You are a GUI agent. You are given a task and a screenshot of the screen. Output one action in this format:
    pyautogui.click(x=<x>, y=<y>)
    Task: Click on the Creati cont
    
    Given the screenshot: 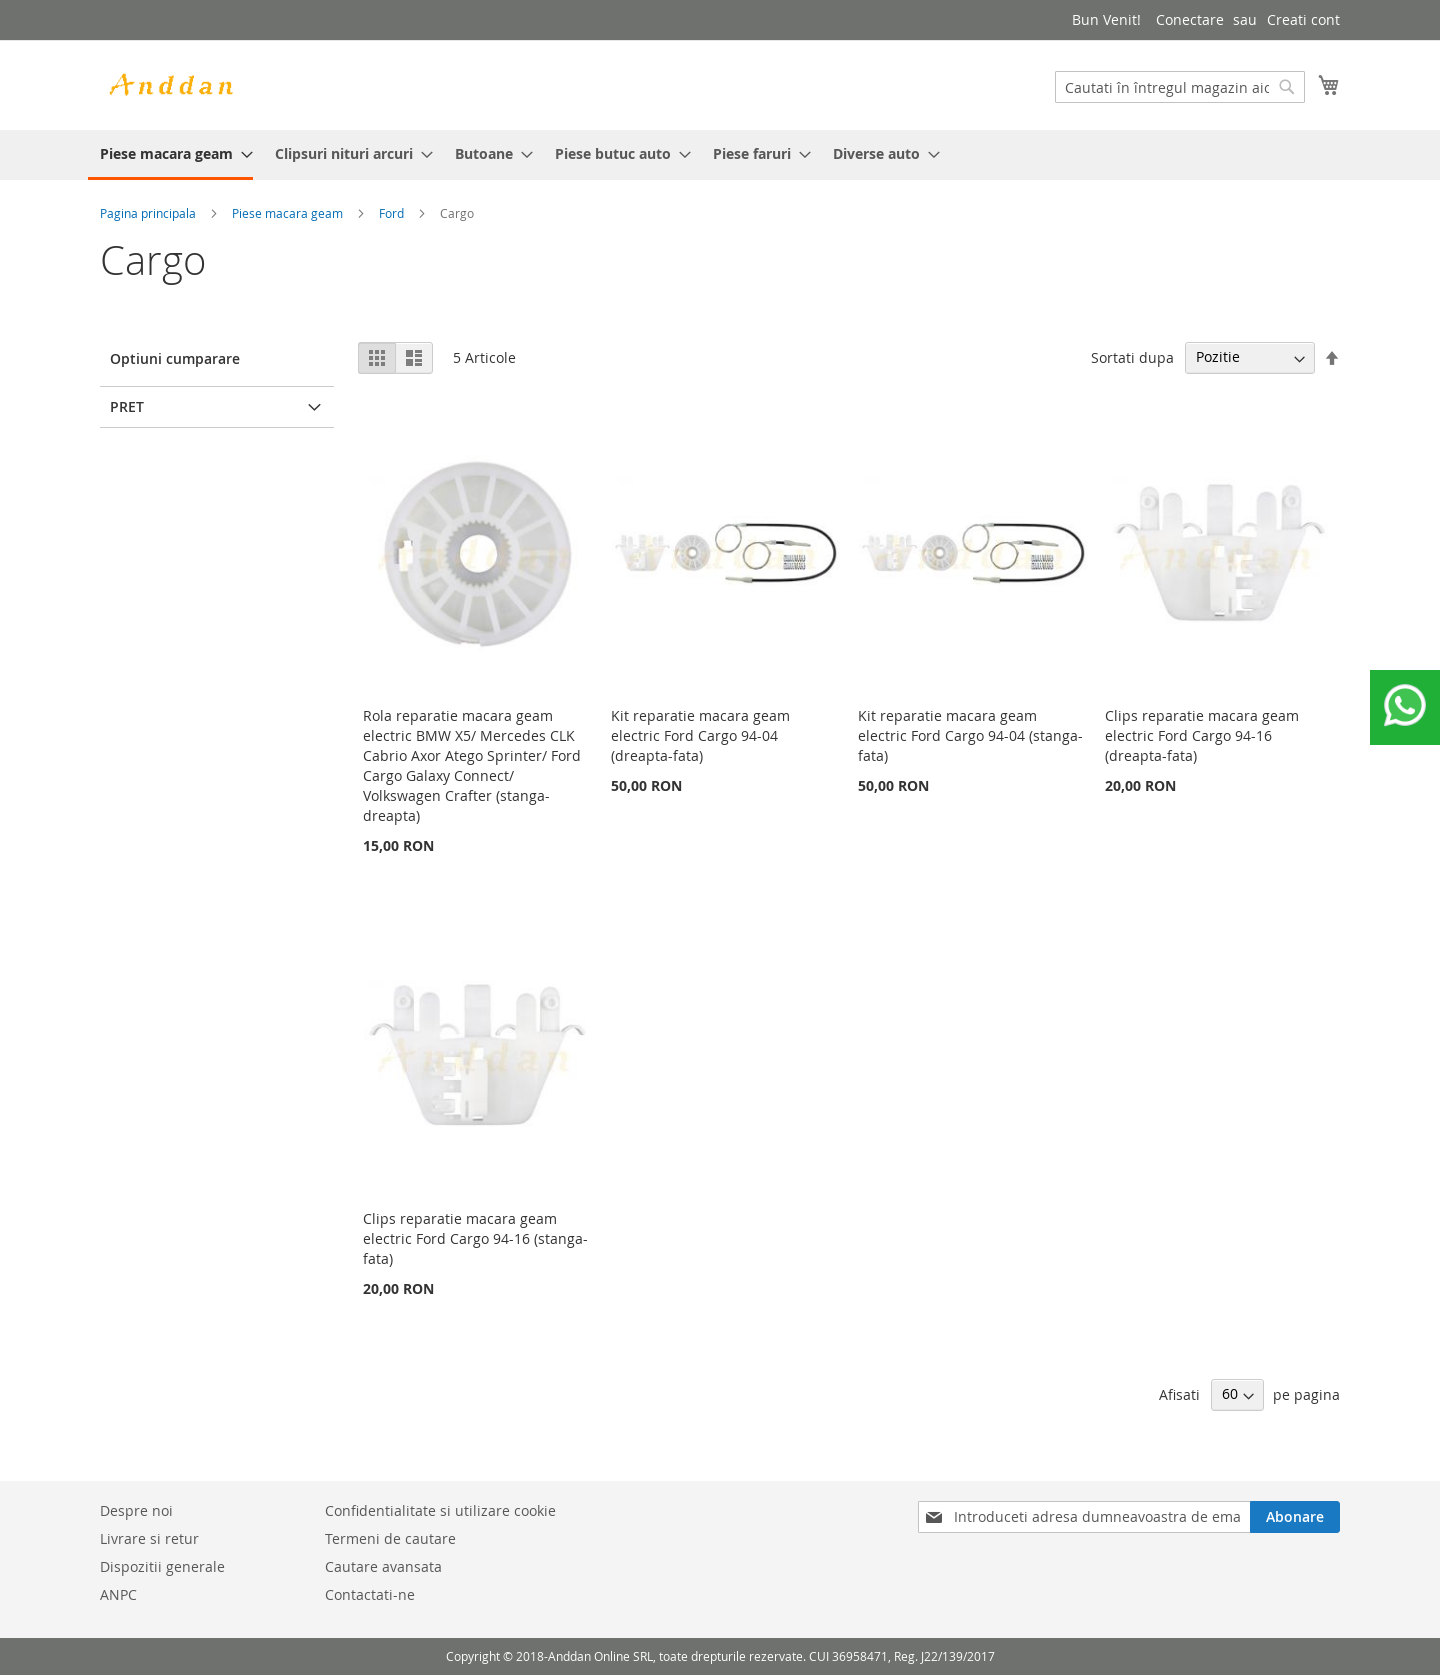 What is the action you would take?
    pyautogui.click(x=1303, y=19)
    